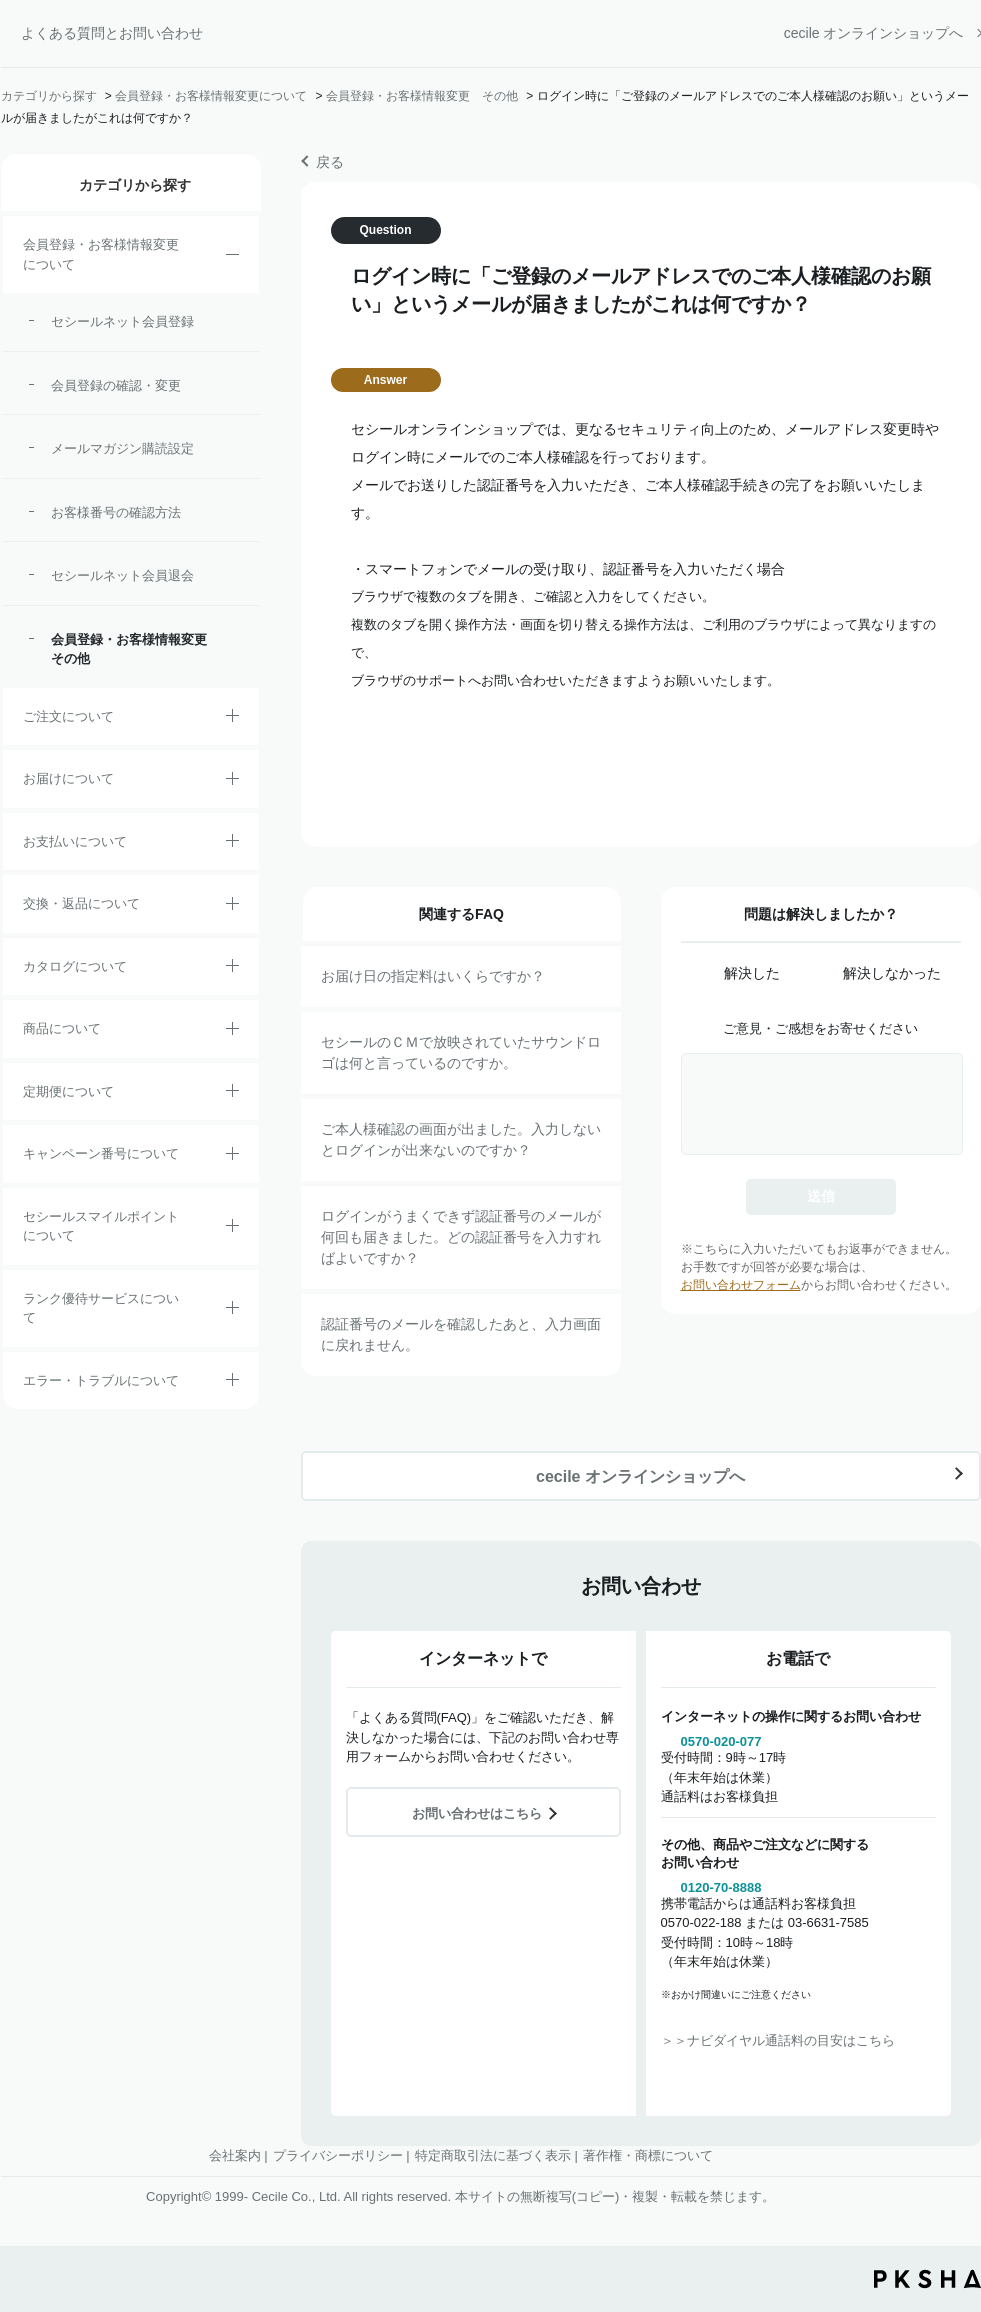 This screenshot has width=981, height=2312. Describe the element at coordinates (232, 1229) in the screenshot. I see `/category/show/42?site_domain=default` at that location.